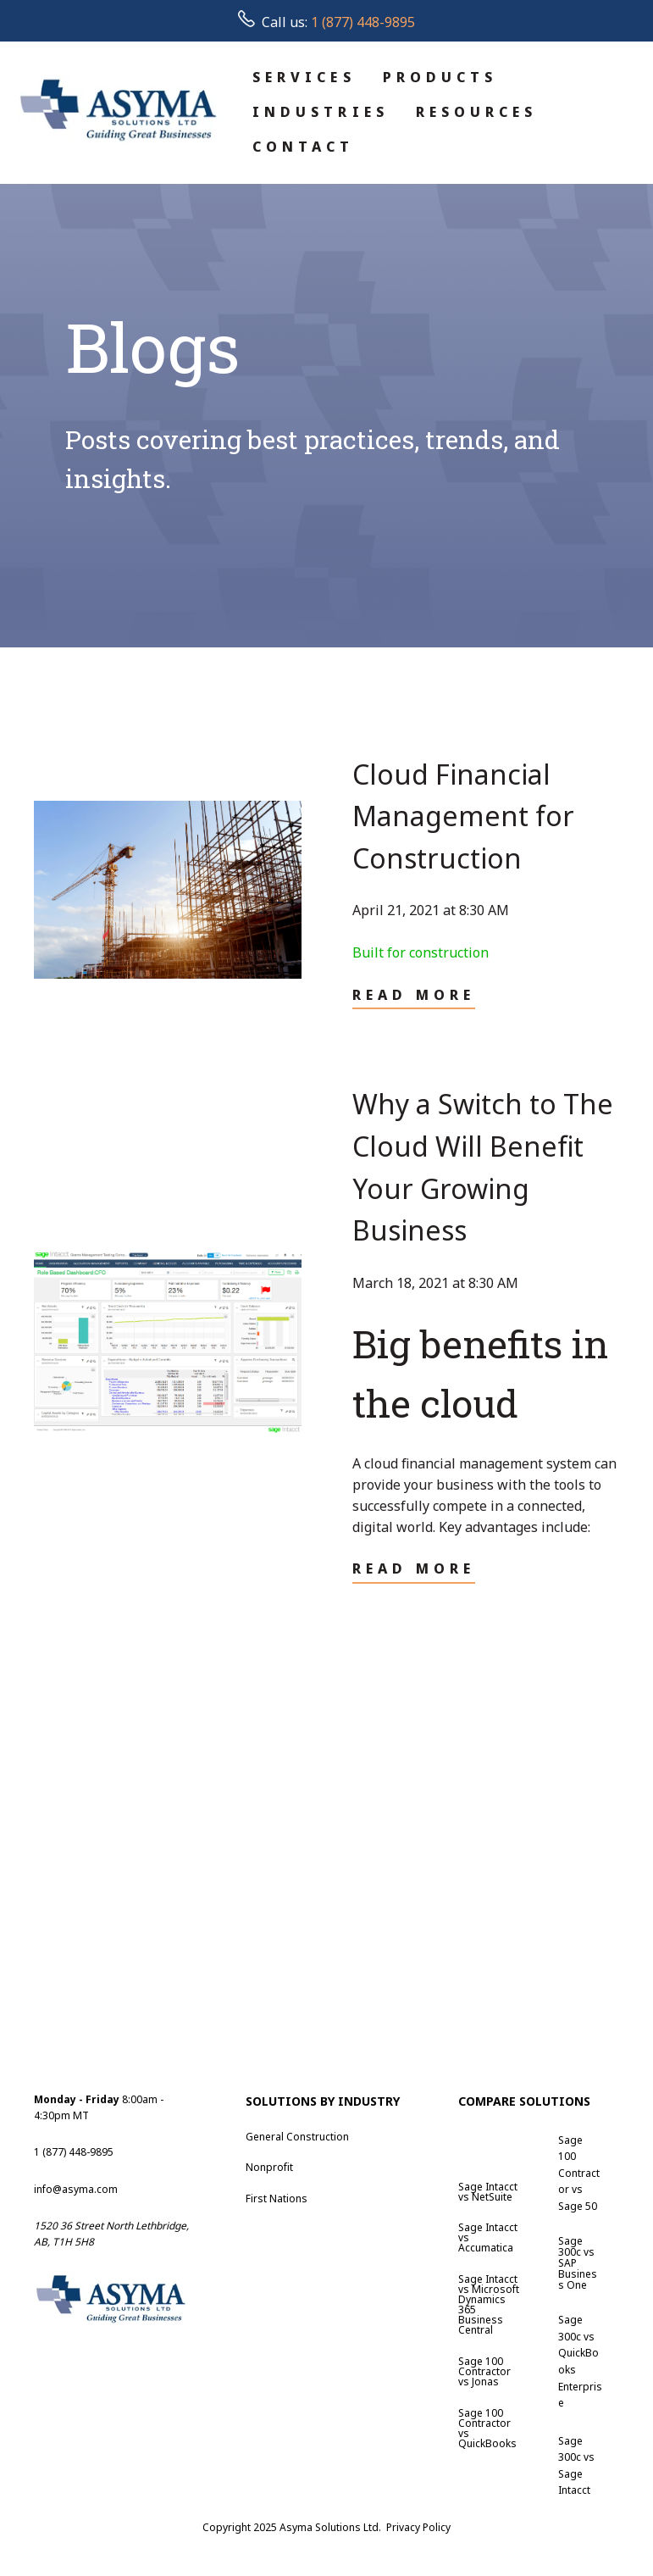 The image size is (653, 2576). Describe the element at coordinates (269, 2167) in the screenshot. I see `Nonprofit` at that location.